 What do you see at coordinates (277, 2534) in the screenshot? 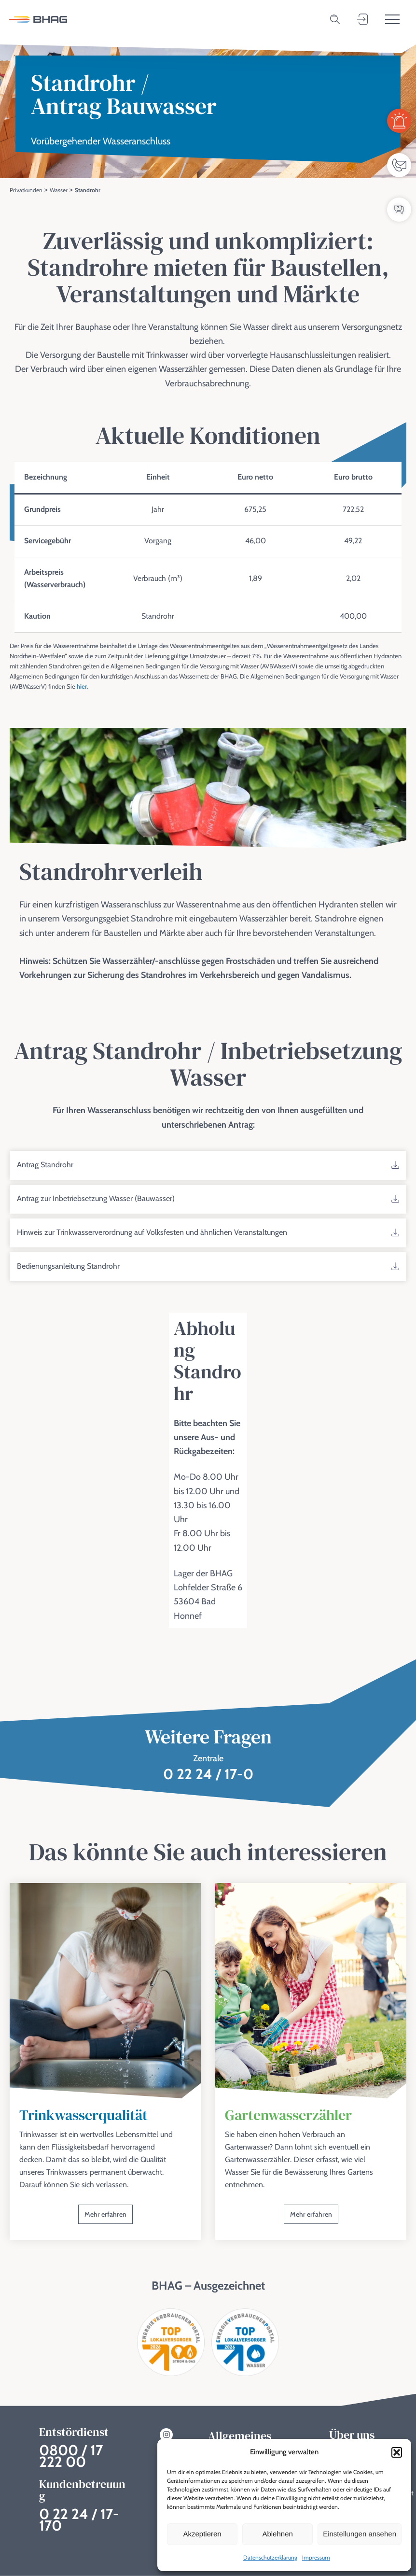
I see `Ablehnen` at bounding box center [277, 2534].